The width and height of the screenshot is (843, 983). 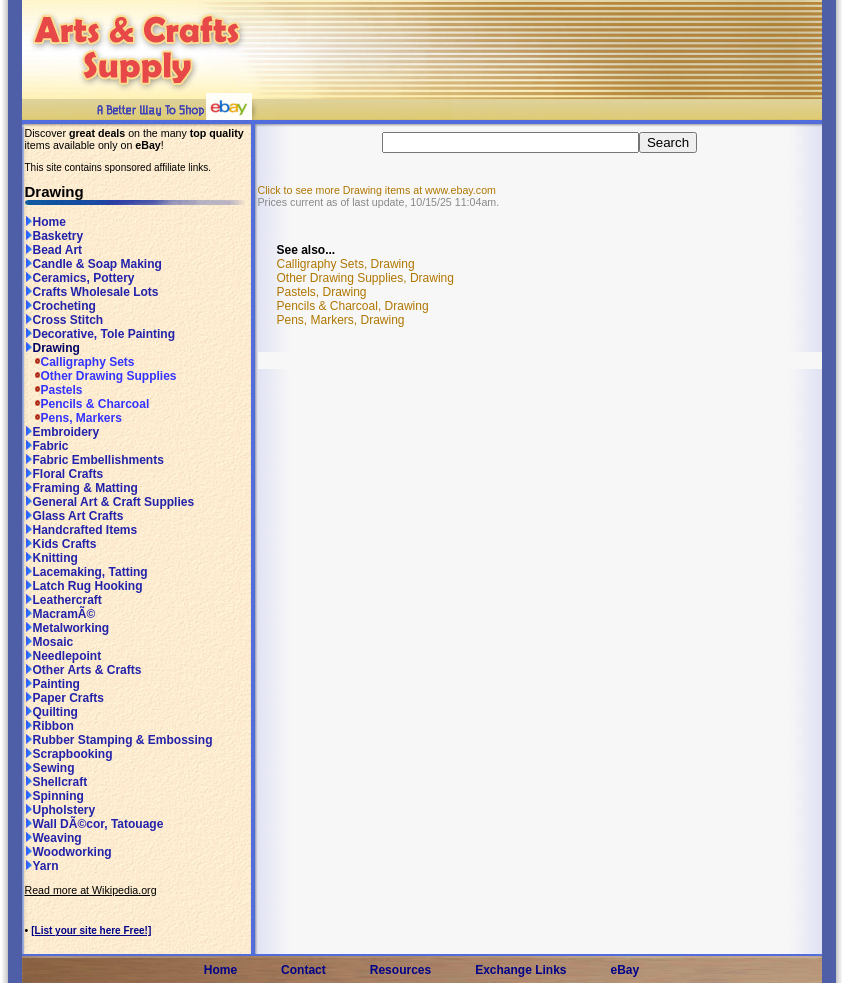 I want to click on Ceramics, Pottery, so click(x=80, y=278).